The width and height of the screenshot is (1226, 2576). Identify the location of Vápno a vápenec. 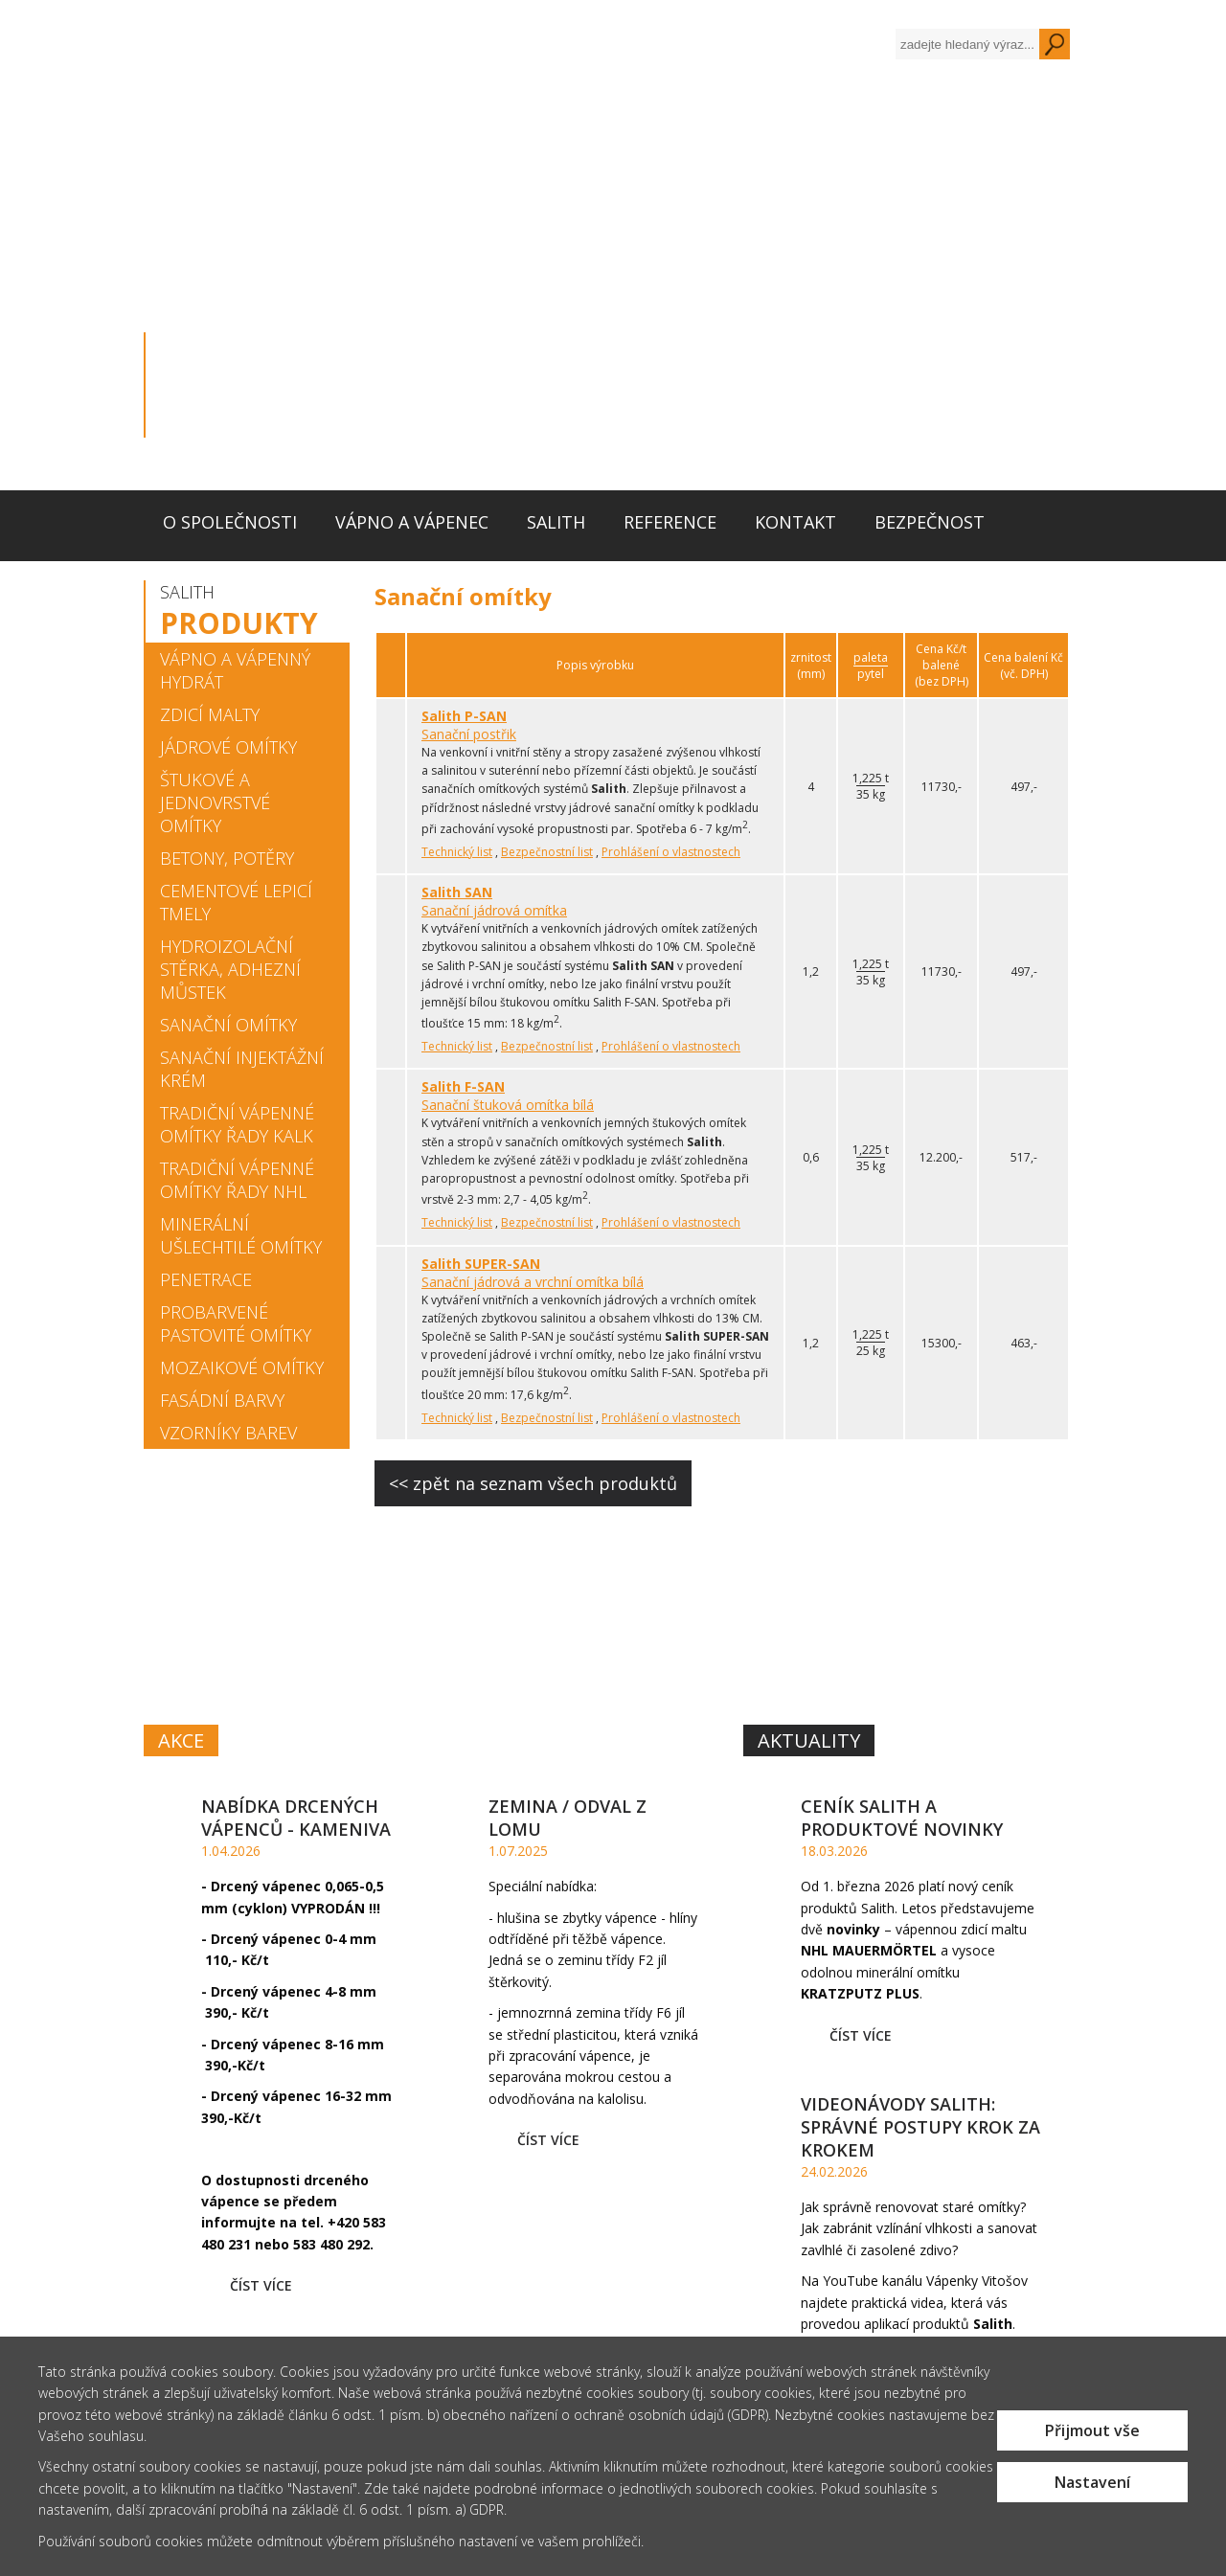
(411, 521).